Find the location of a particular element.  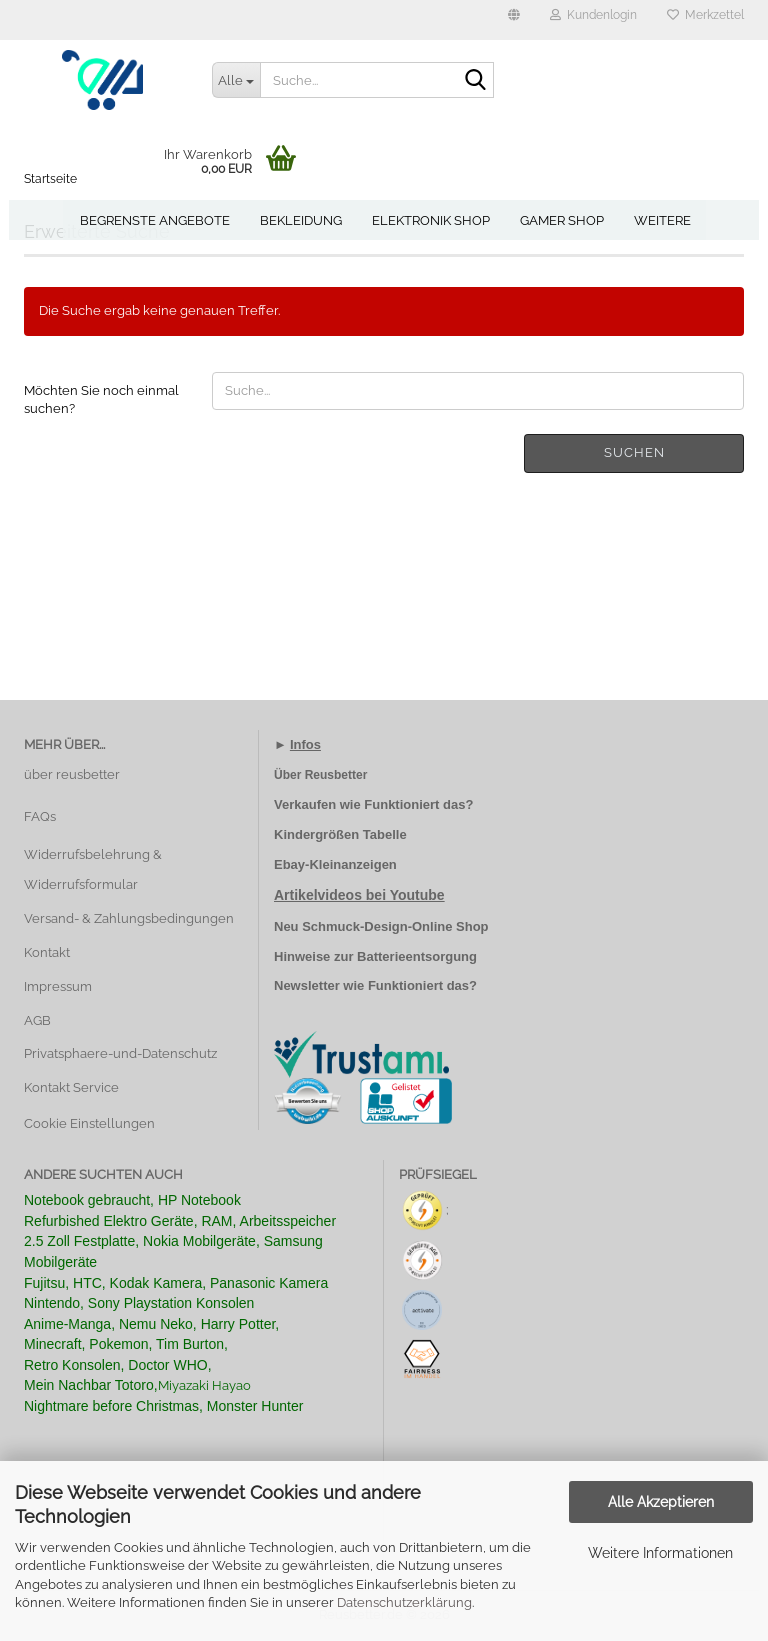

Neu Schmuck-Design-Online Shop is located at coordinates (381, 926).